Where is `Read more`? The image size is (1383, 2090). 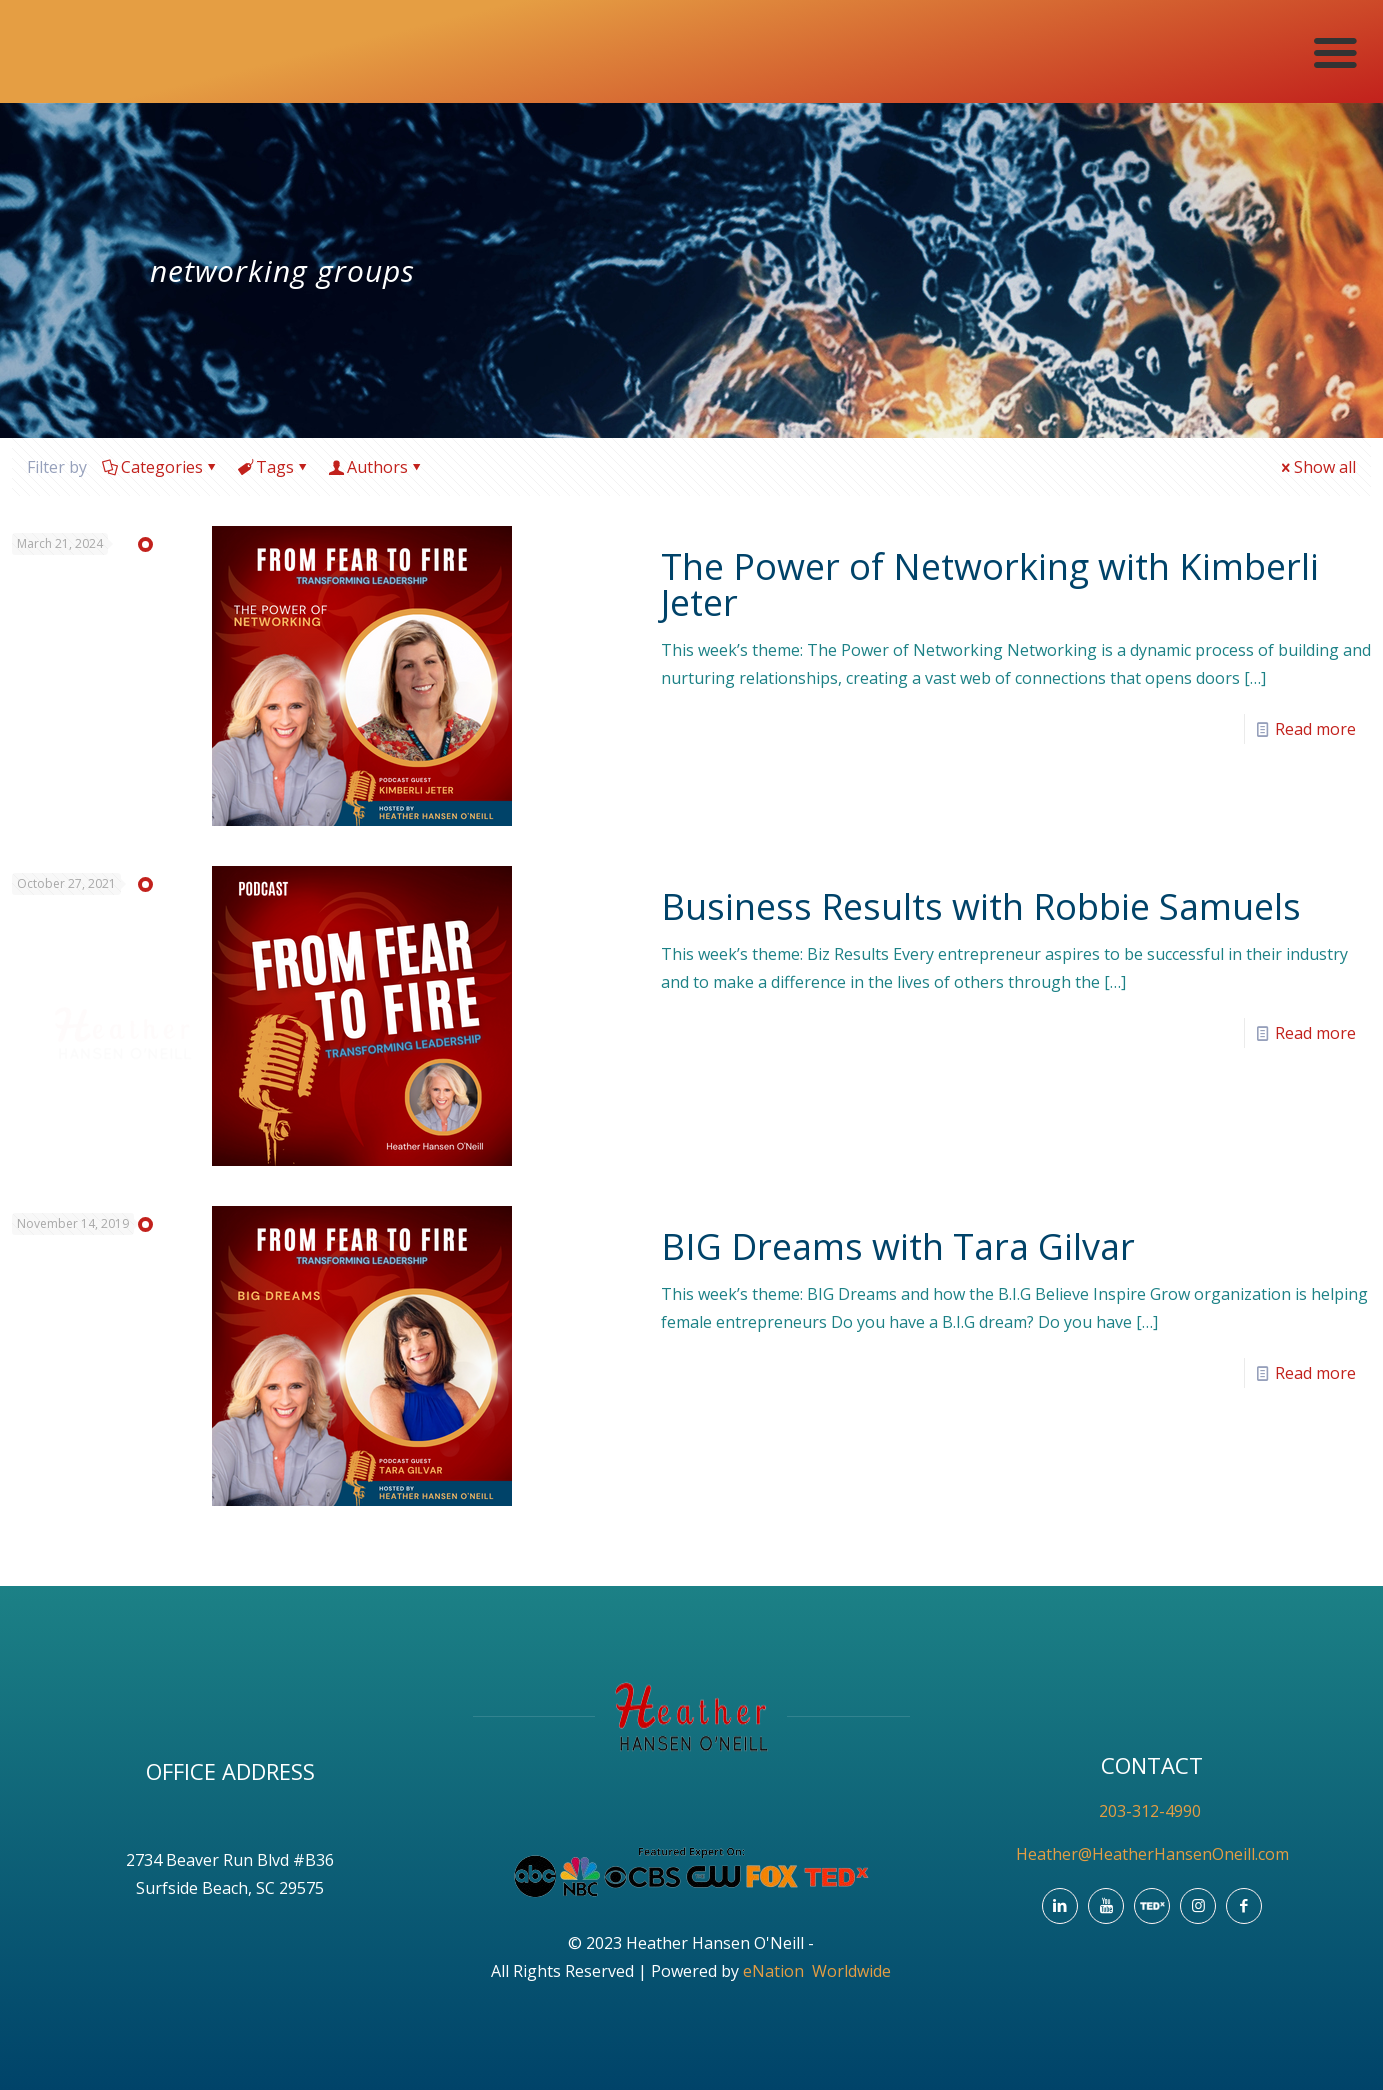 Read more is located at coordinates (1315, 729).